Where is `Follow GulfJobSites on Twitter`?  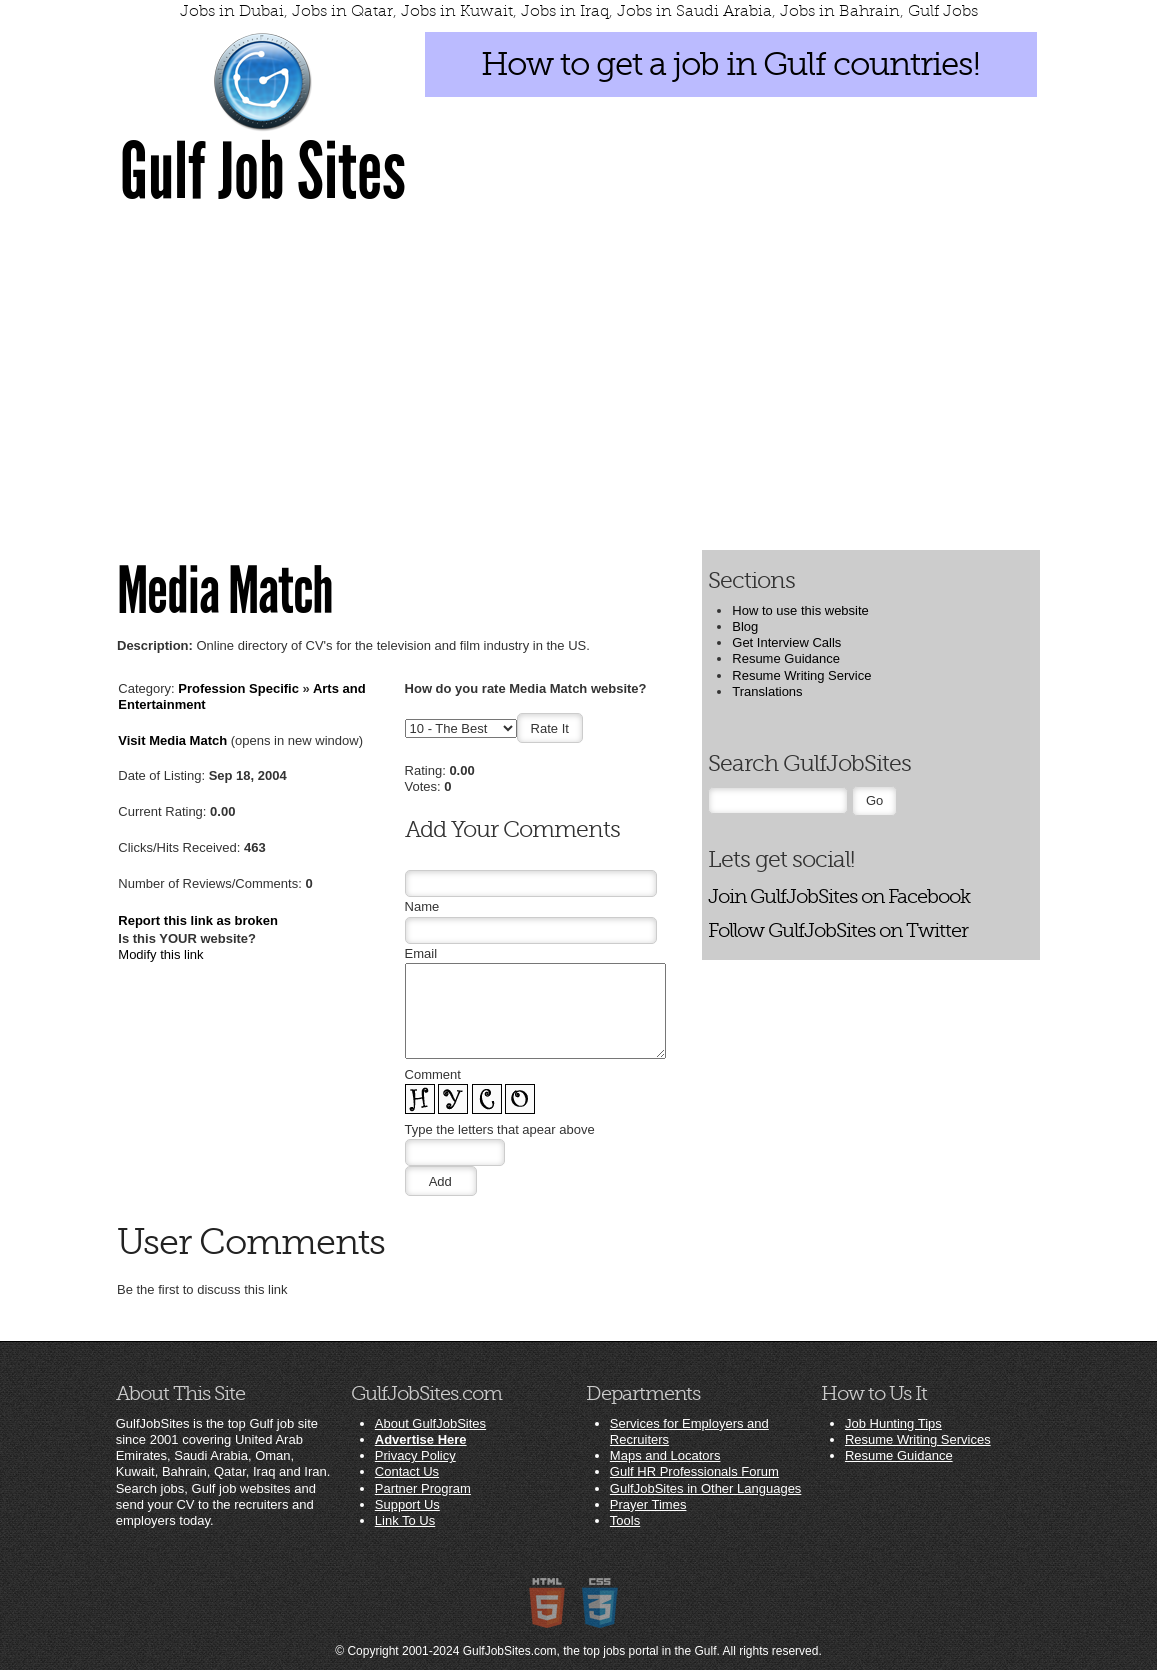
Follow GulfJobSites on Twitter is located at coordinates (838, 930).